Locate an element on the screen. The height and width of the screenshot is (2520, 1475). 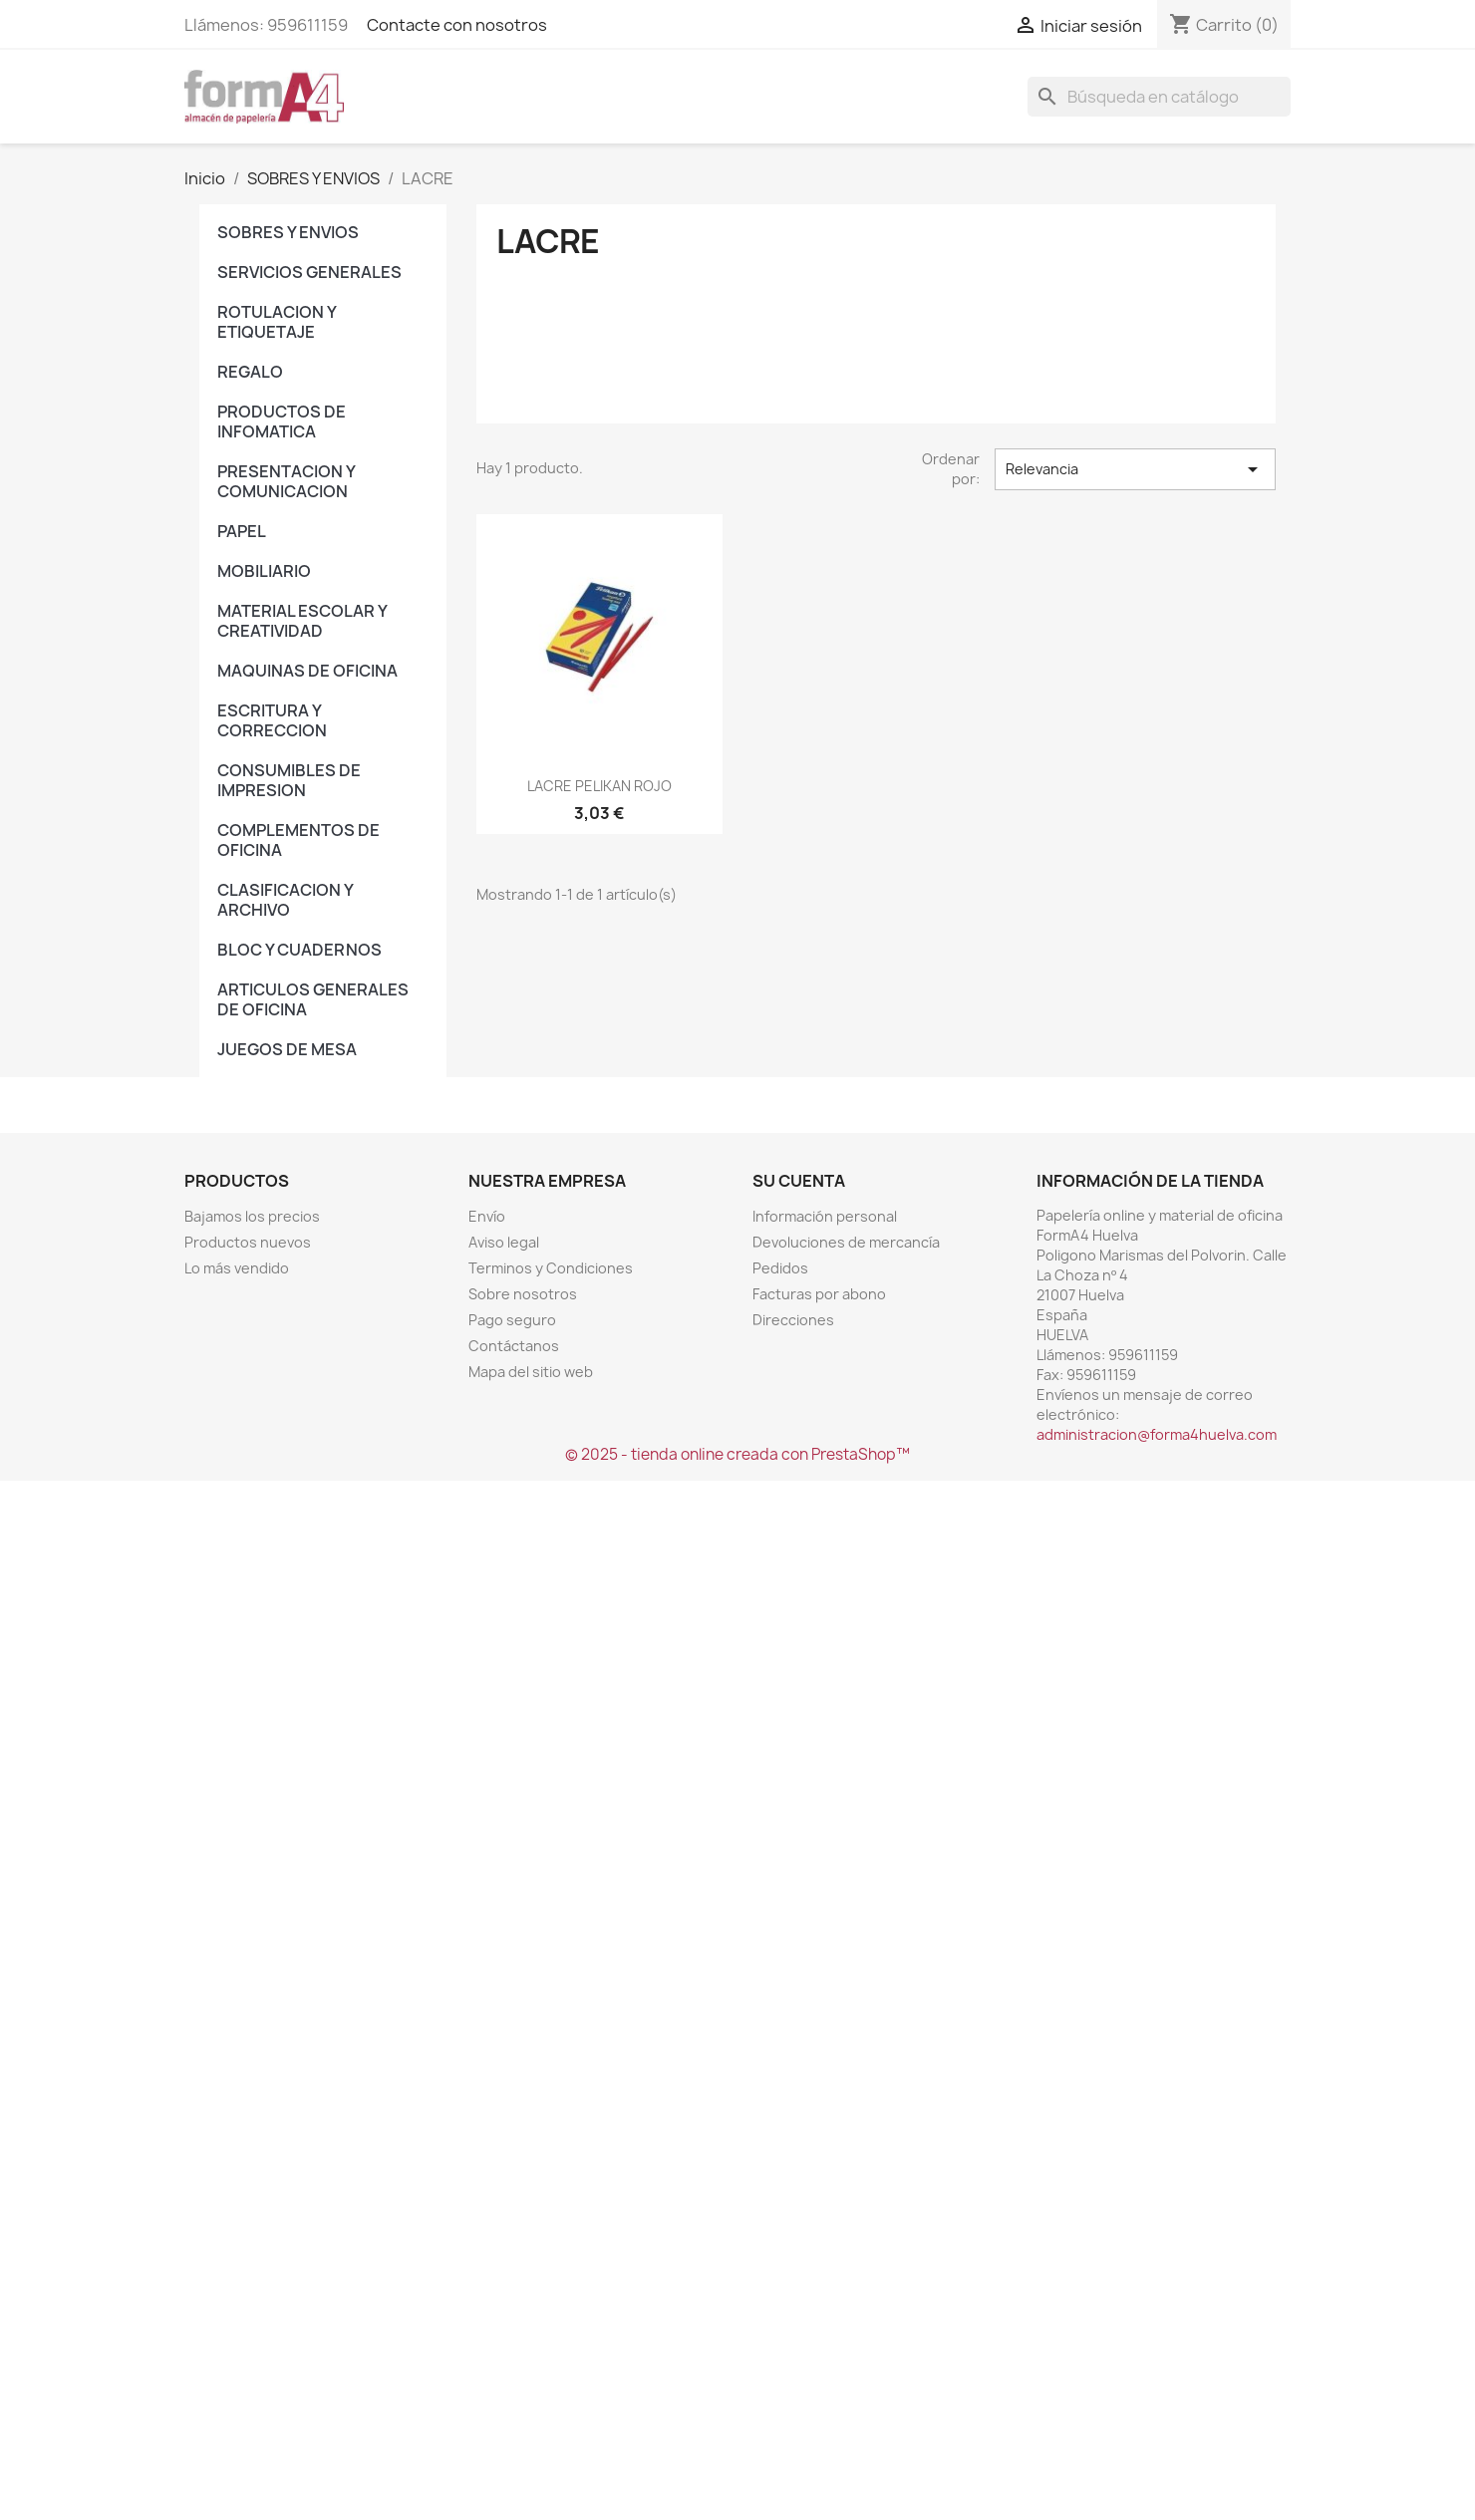
administracion@forma4huelva.com is located at coordinates (1156, 1434).